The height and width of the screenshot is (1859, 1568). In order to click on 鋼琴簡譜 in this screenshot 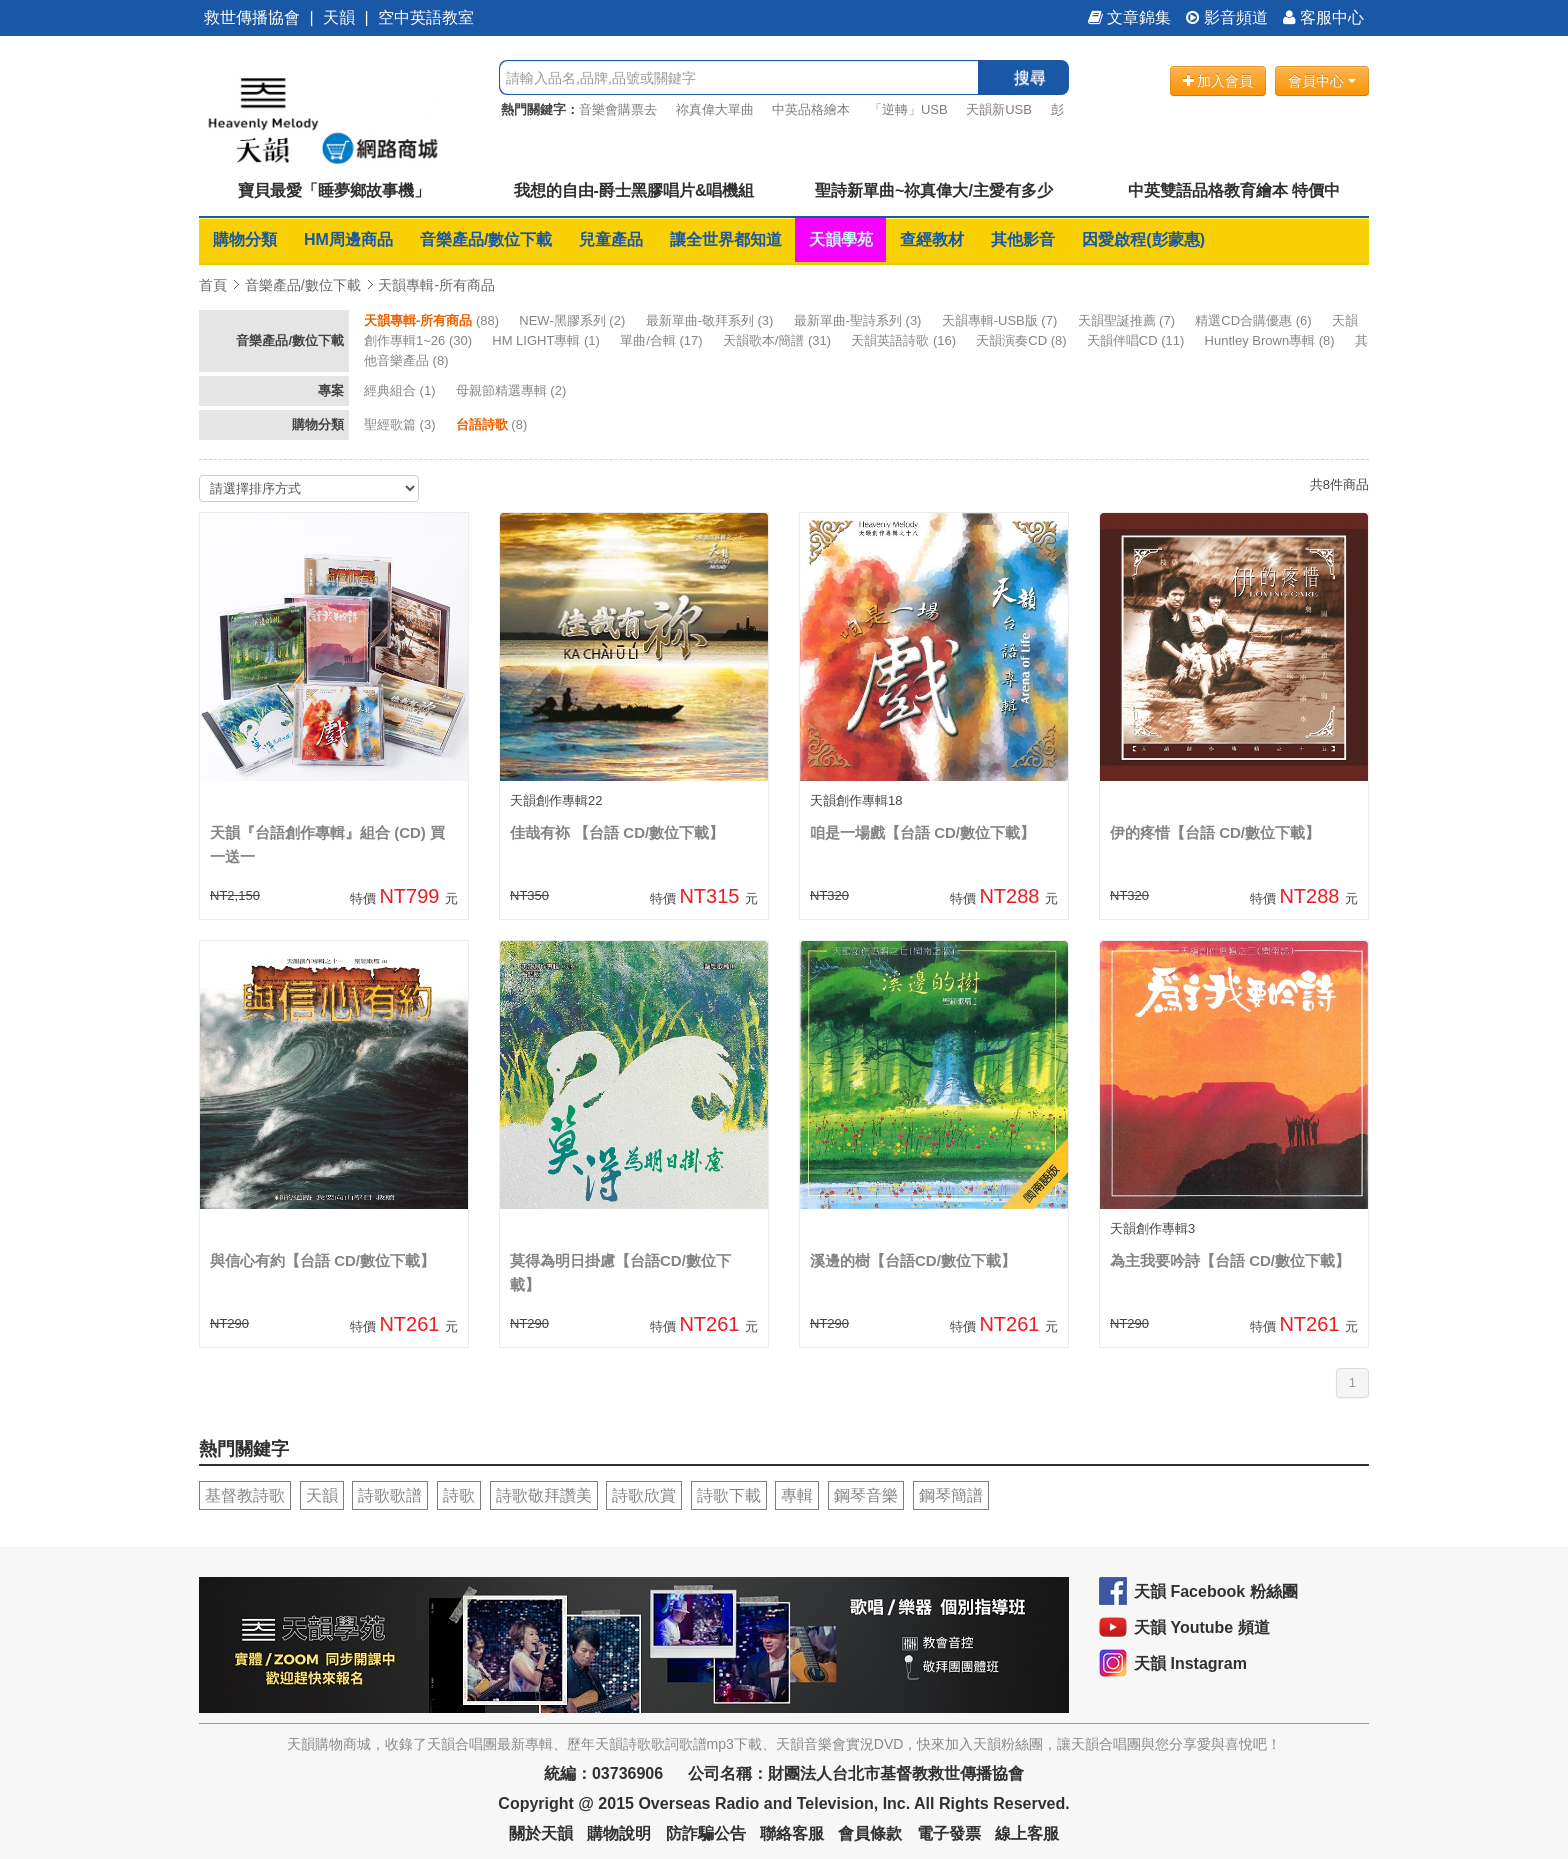, I will do `click(951, 1495)`.